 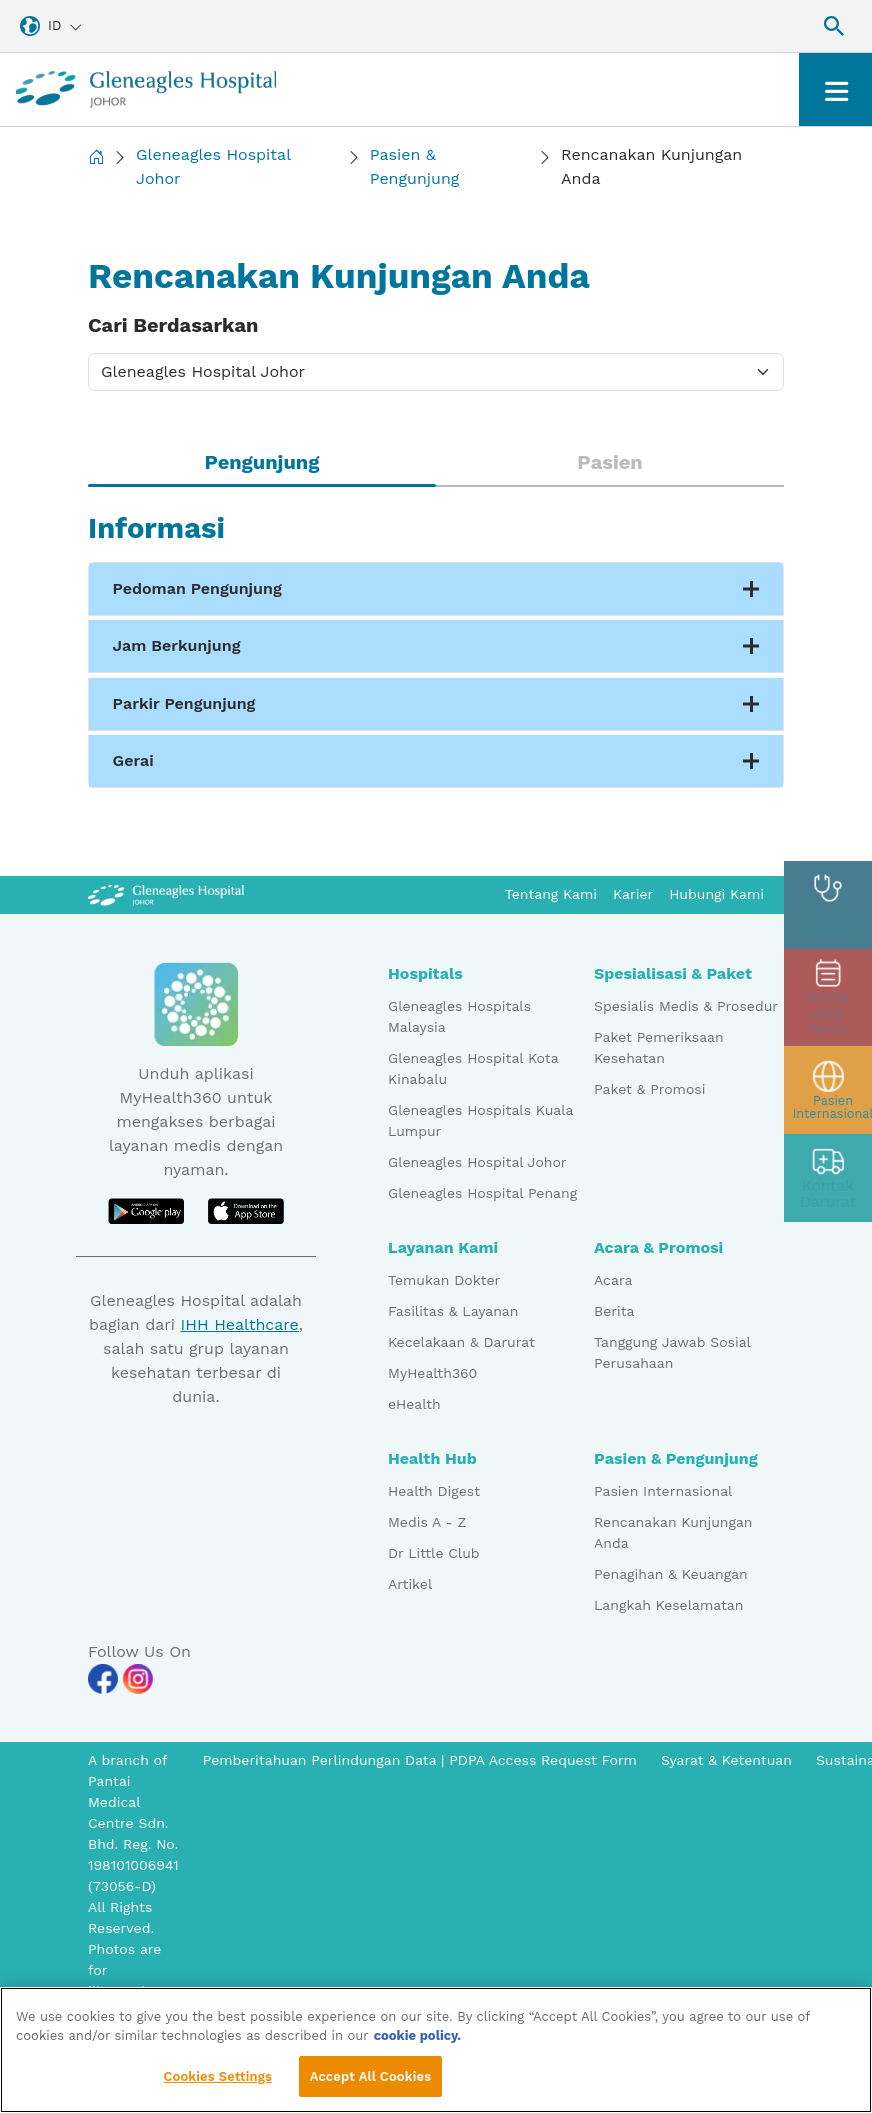 What do you see at coordinates (482, 1193) in the screenshot?
I see `Gleneagles Hospital Penang` at bounding box center [482, 1193].